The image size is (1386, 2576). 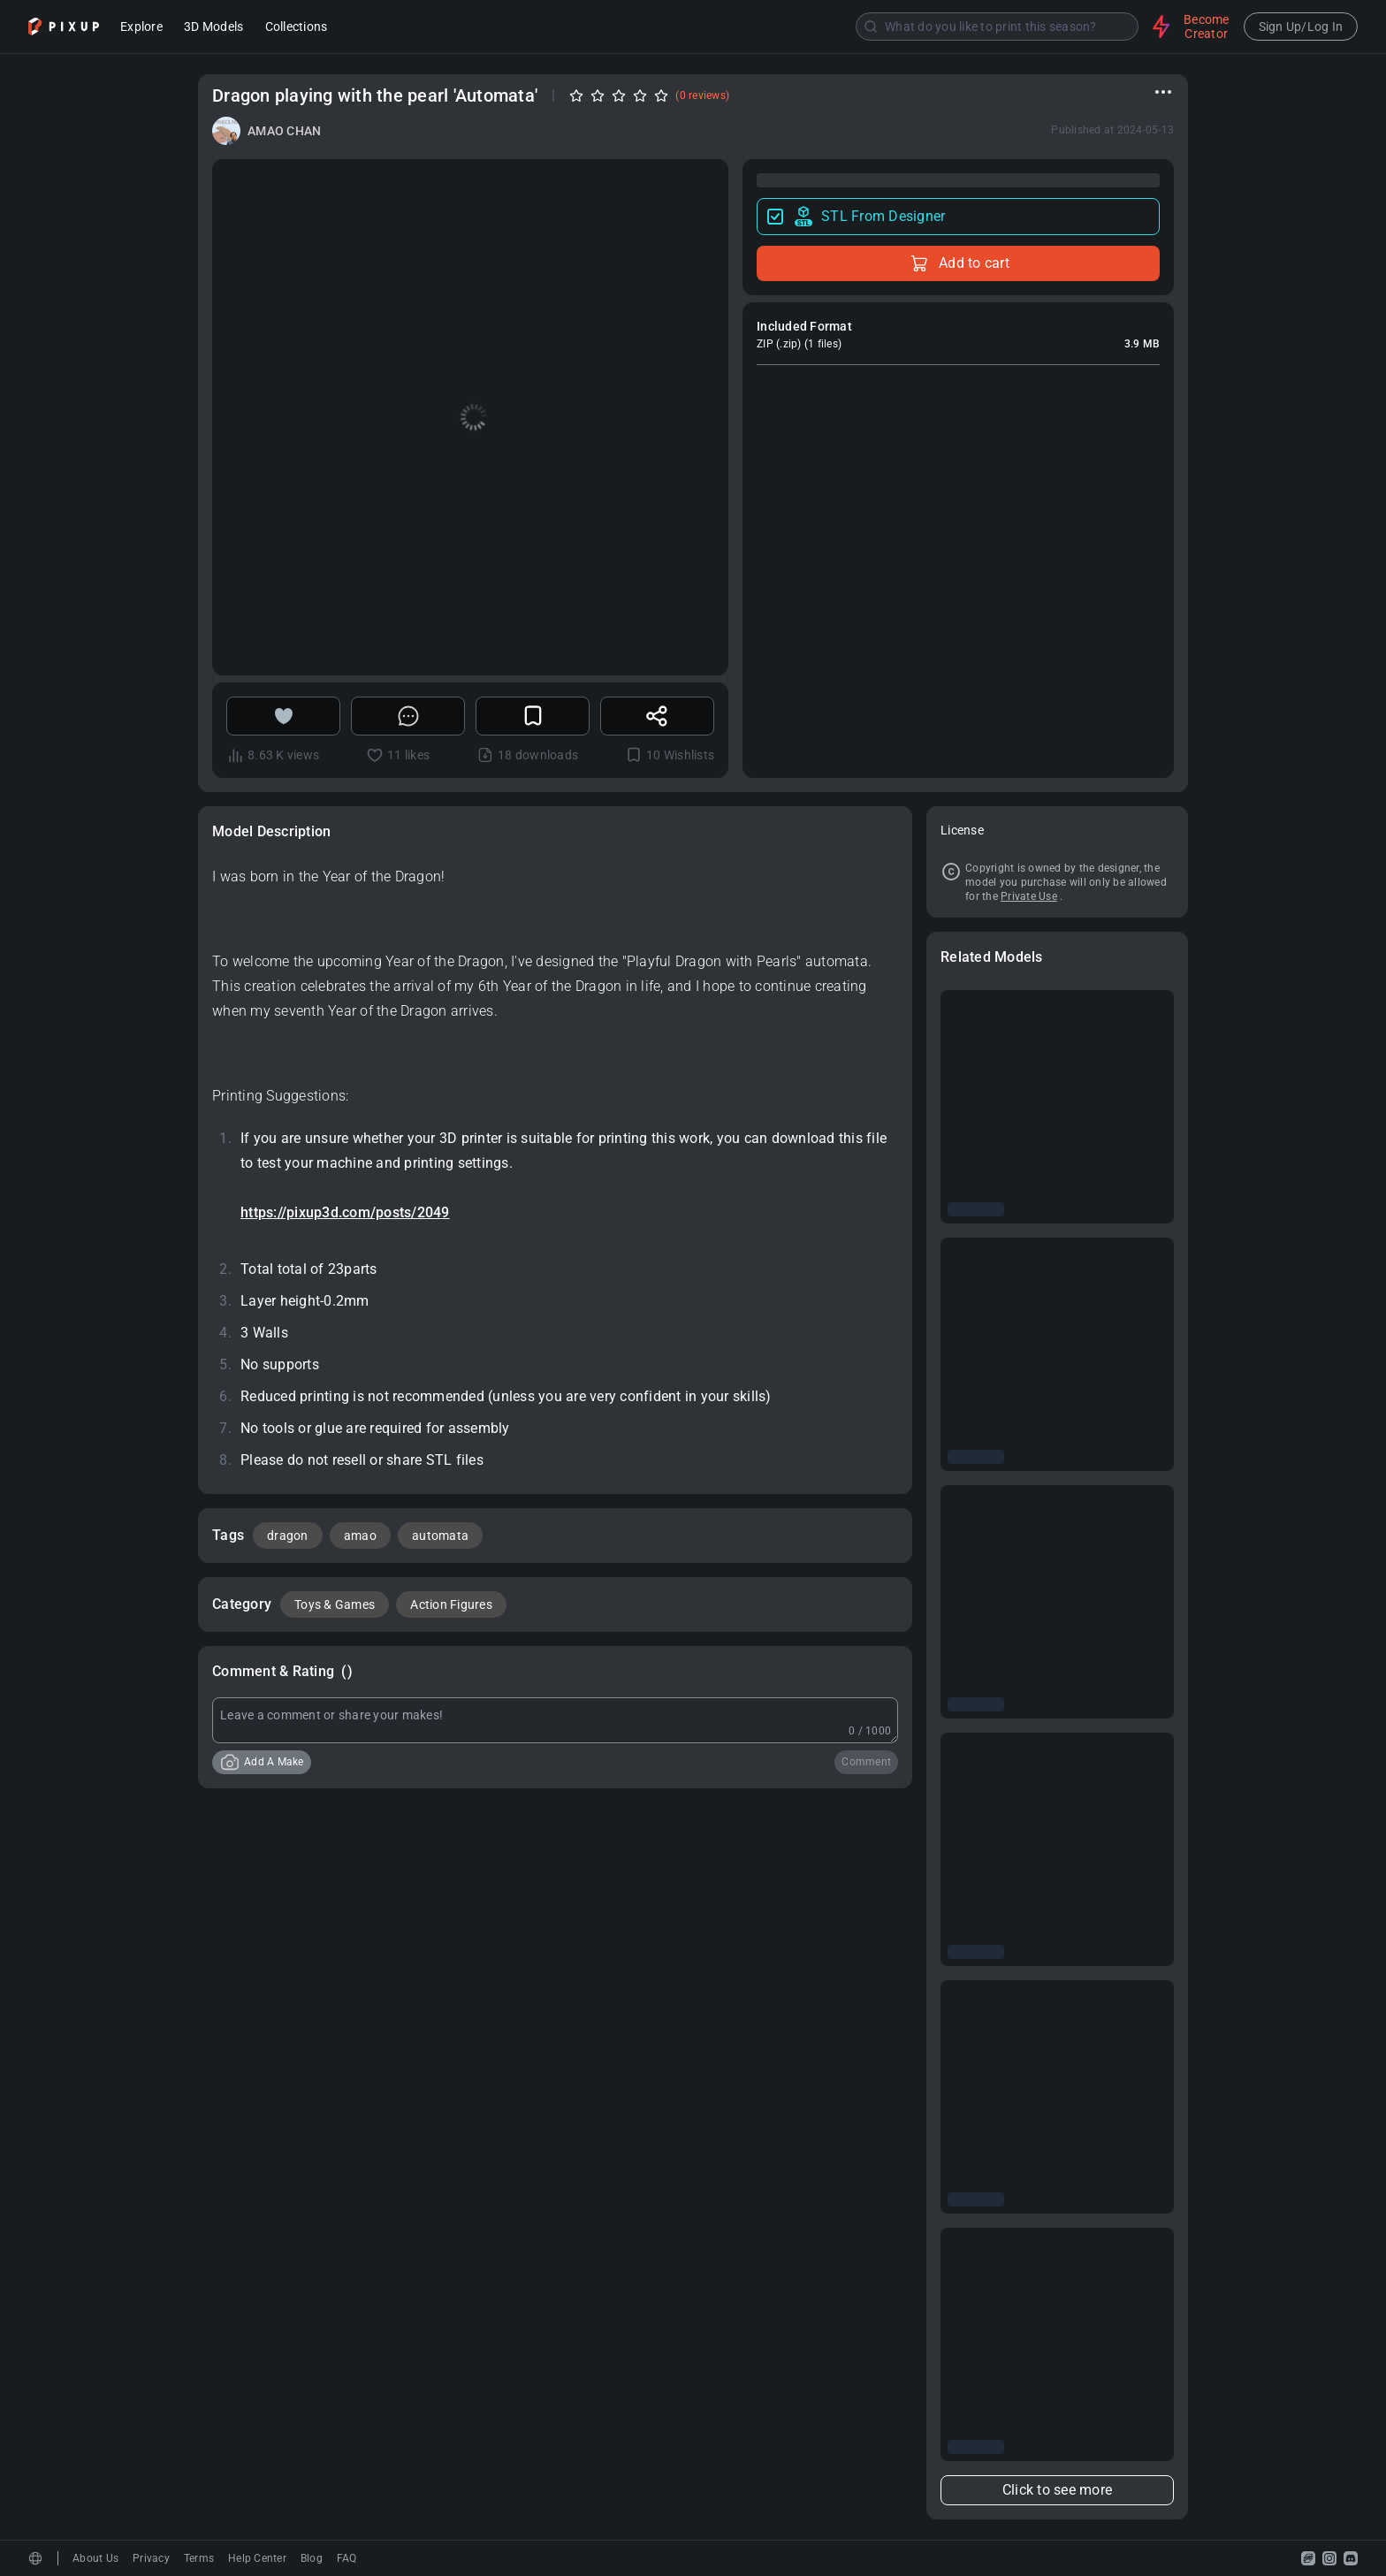 I want to click on AMAO CHAN, so click(x=284, y=131).